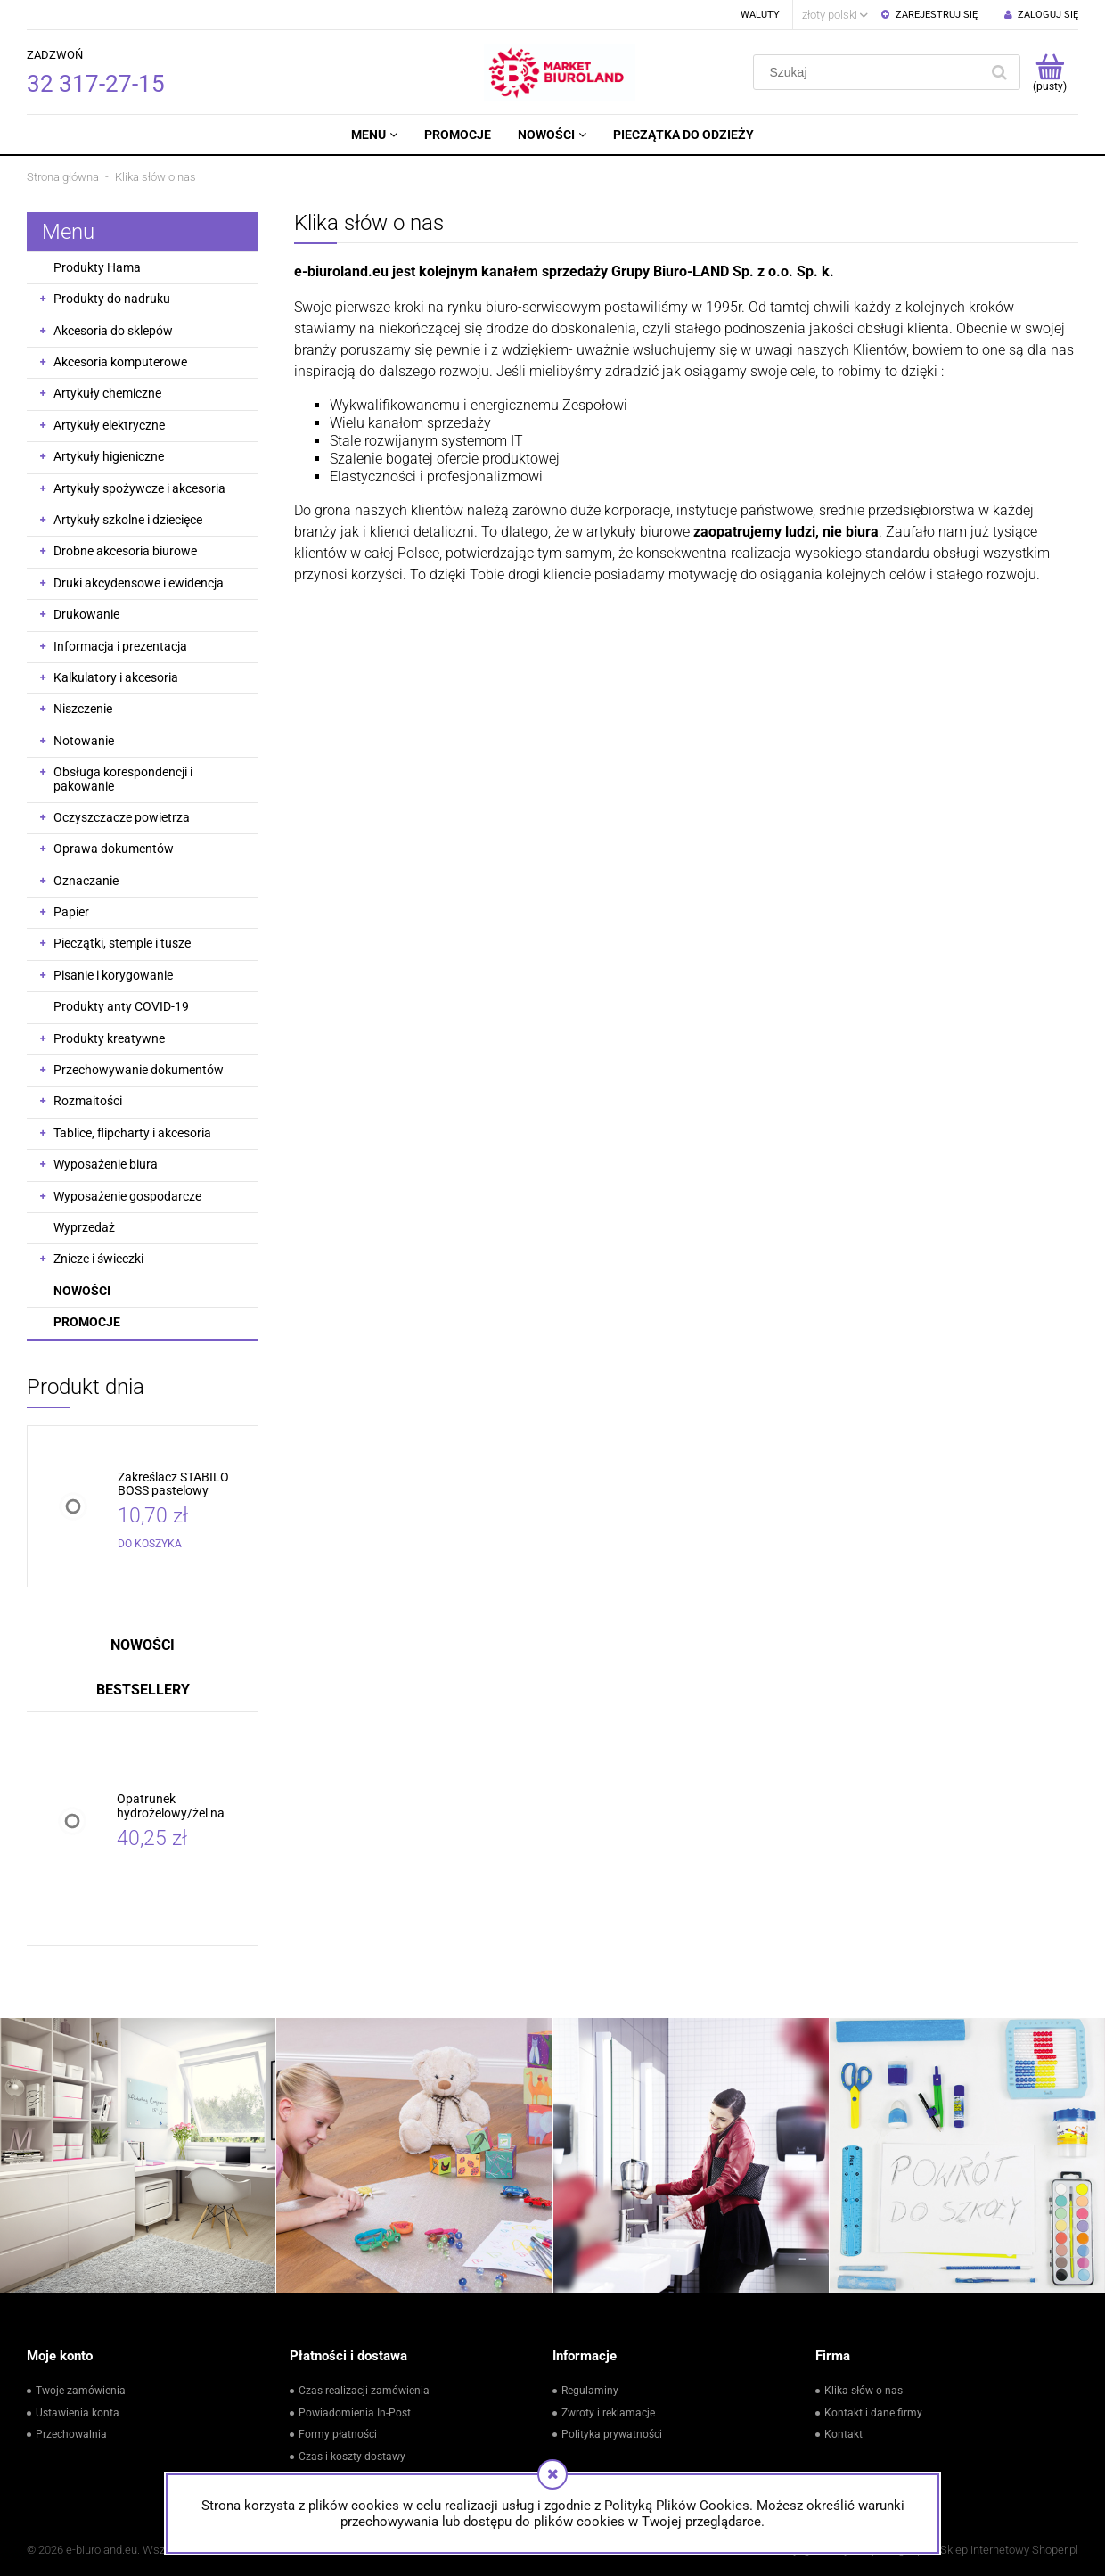 The image size is (1105, 2576). I want to click on Produkty kreatywne, so click(109, 1038).